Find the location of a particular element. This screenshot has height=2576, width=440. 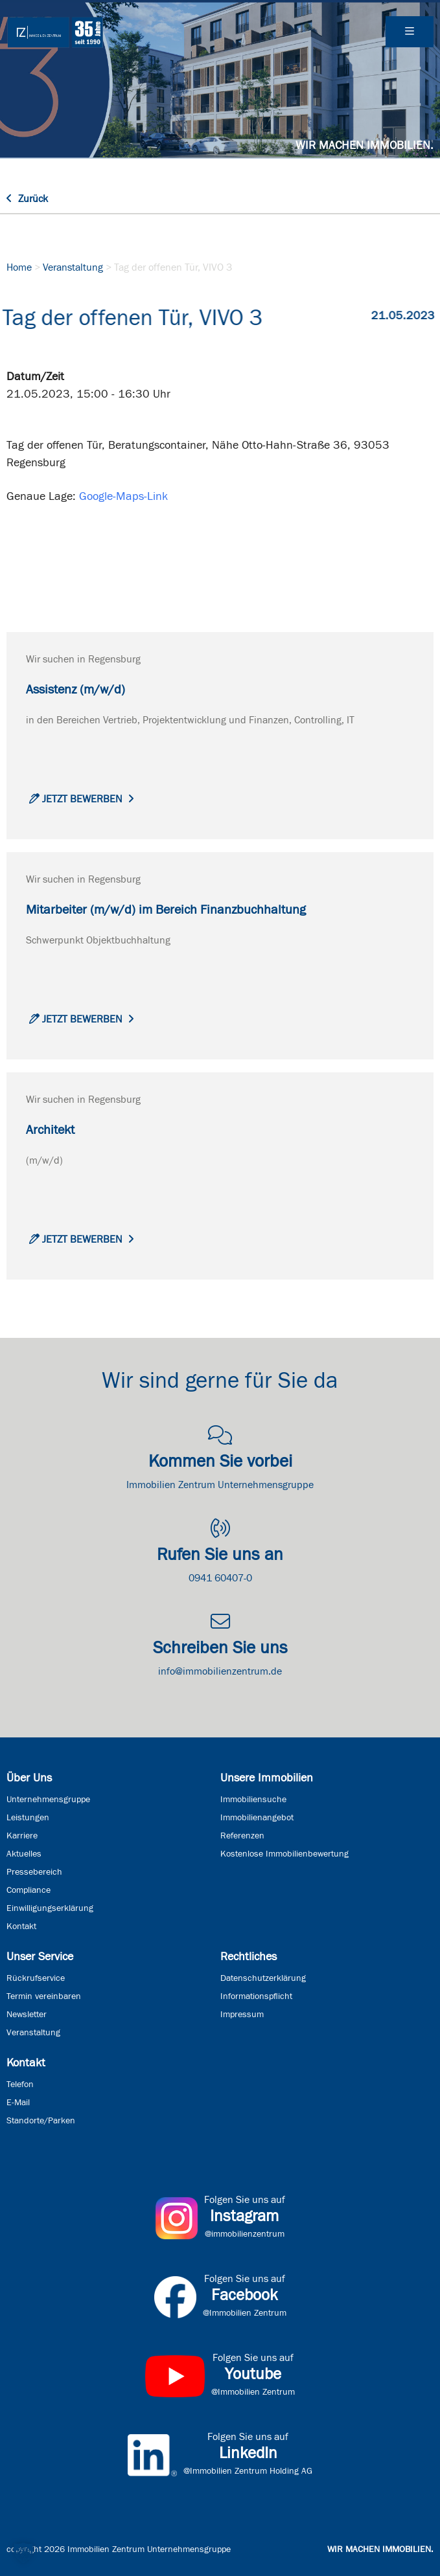

Telefon is located at coordinates (20, 2084).